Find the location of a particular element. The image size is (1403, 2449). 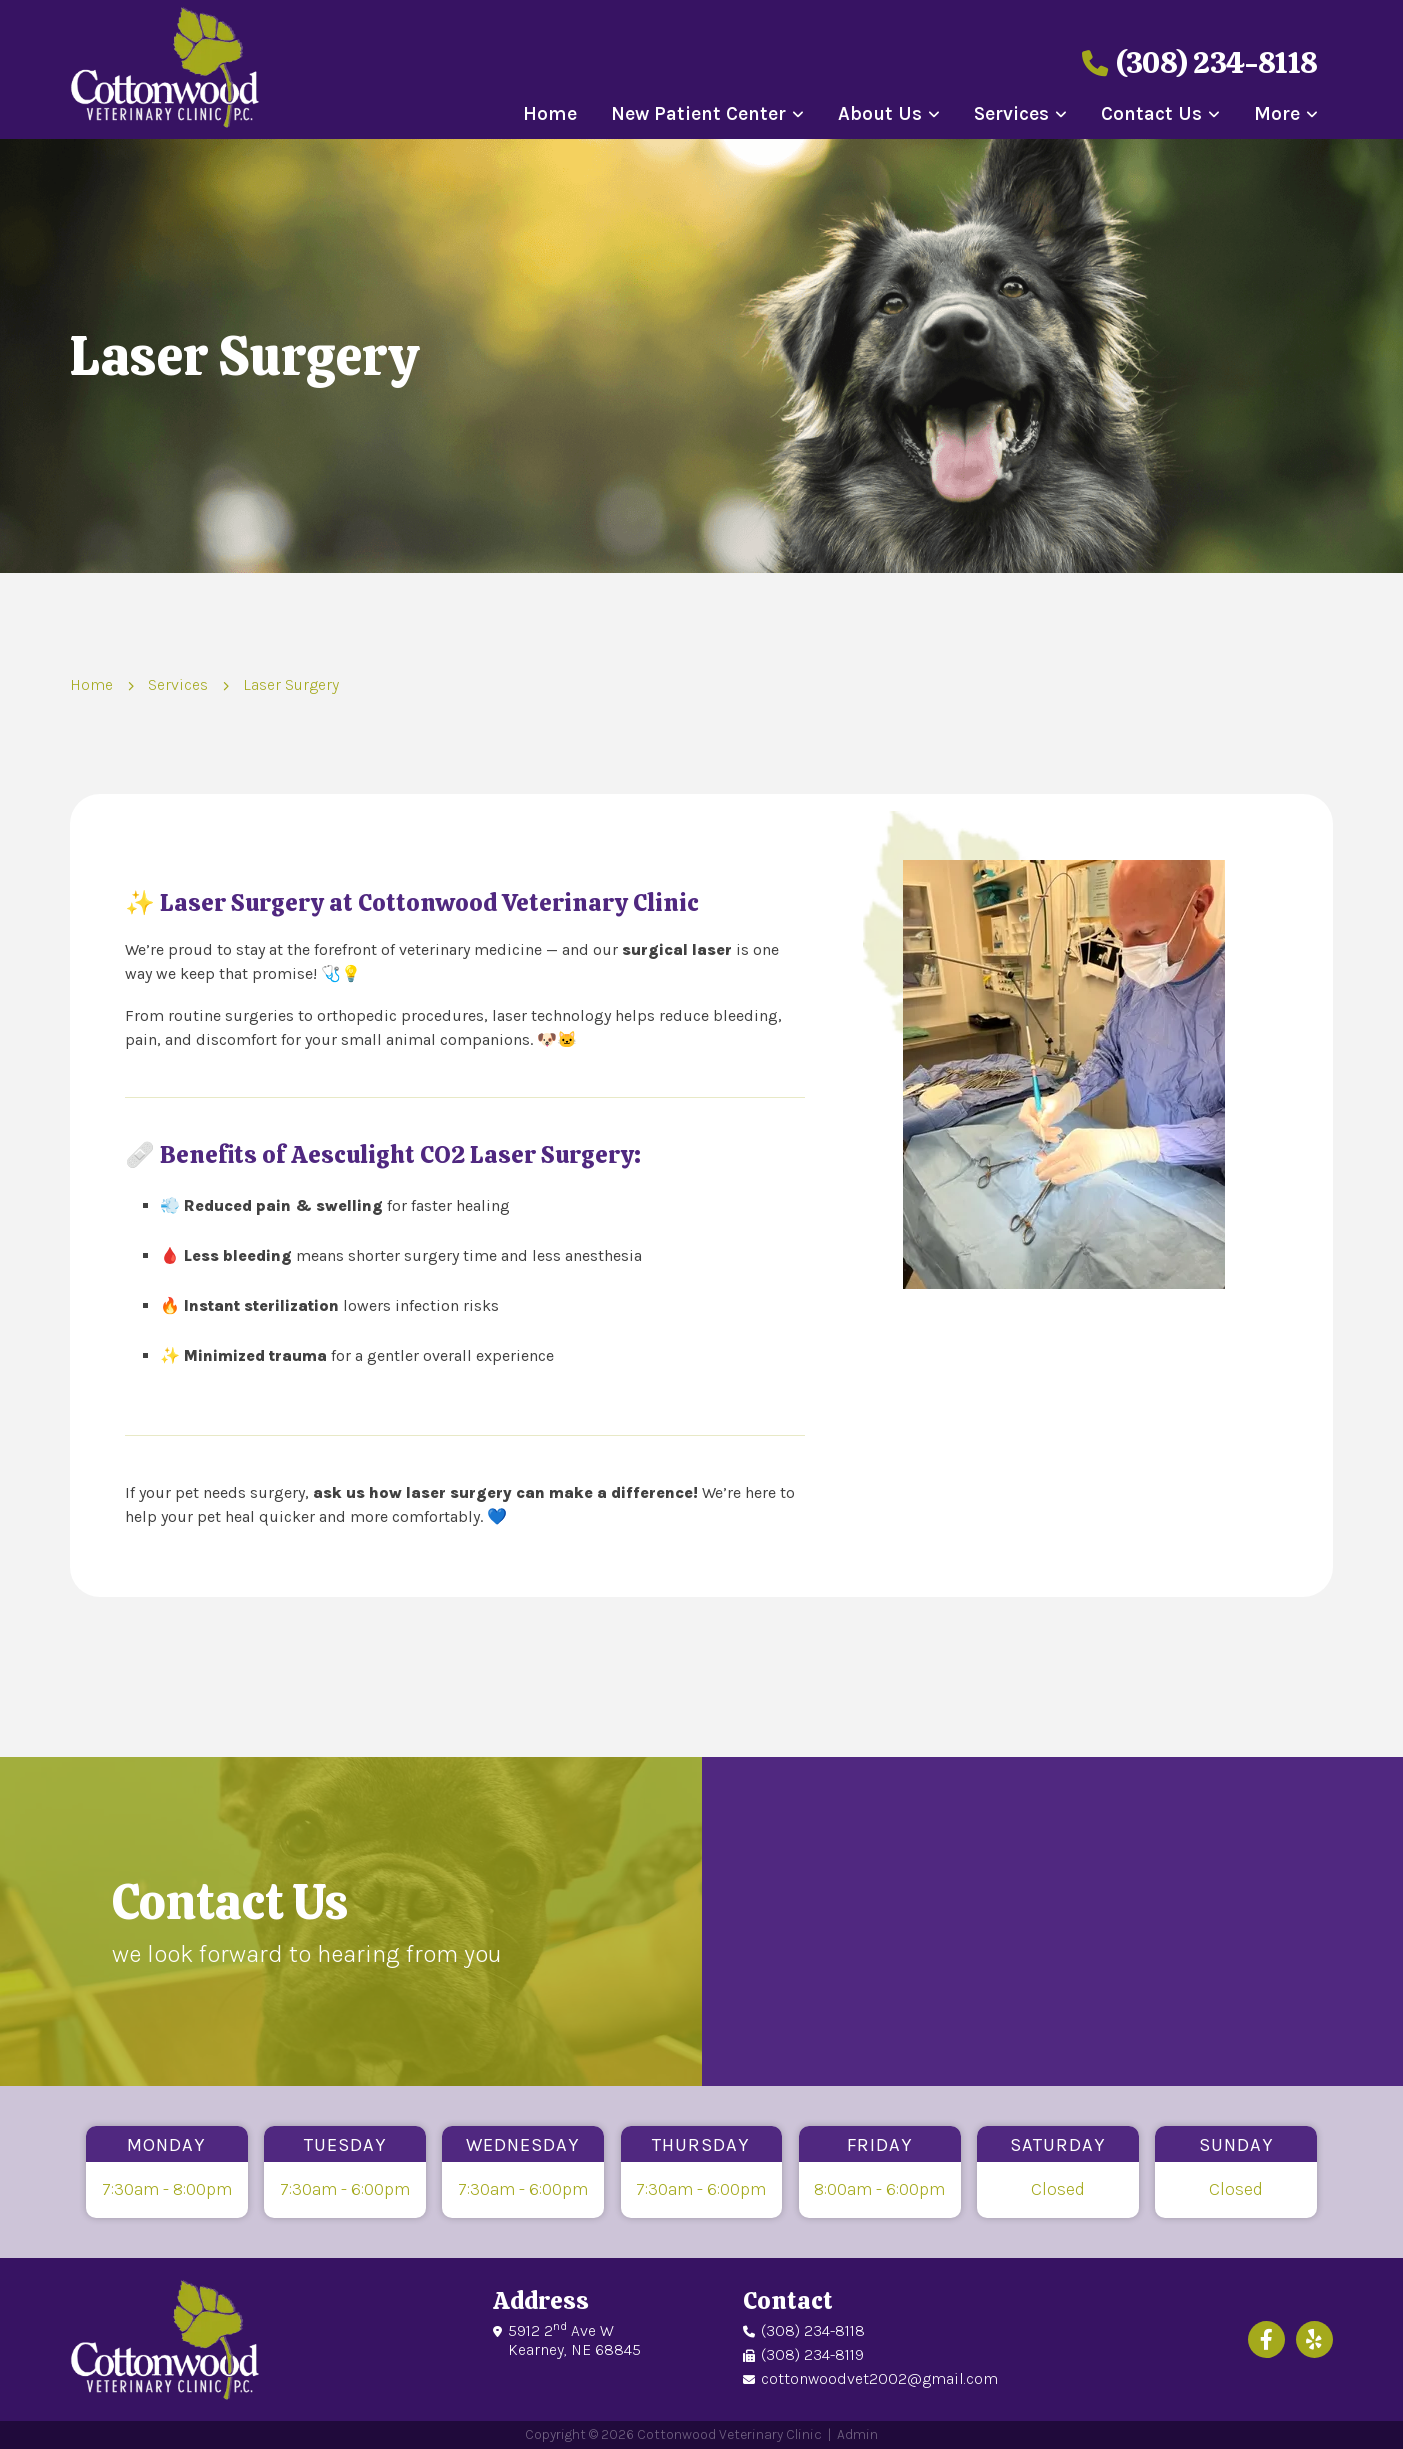

(308) 234-8118 is located at coordinates (1200, 63).